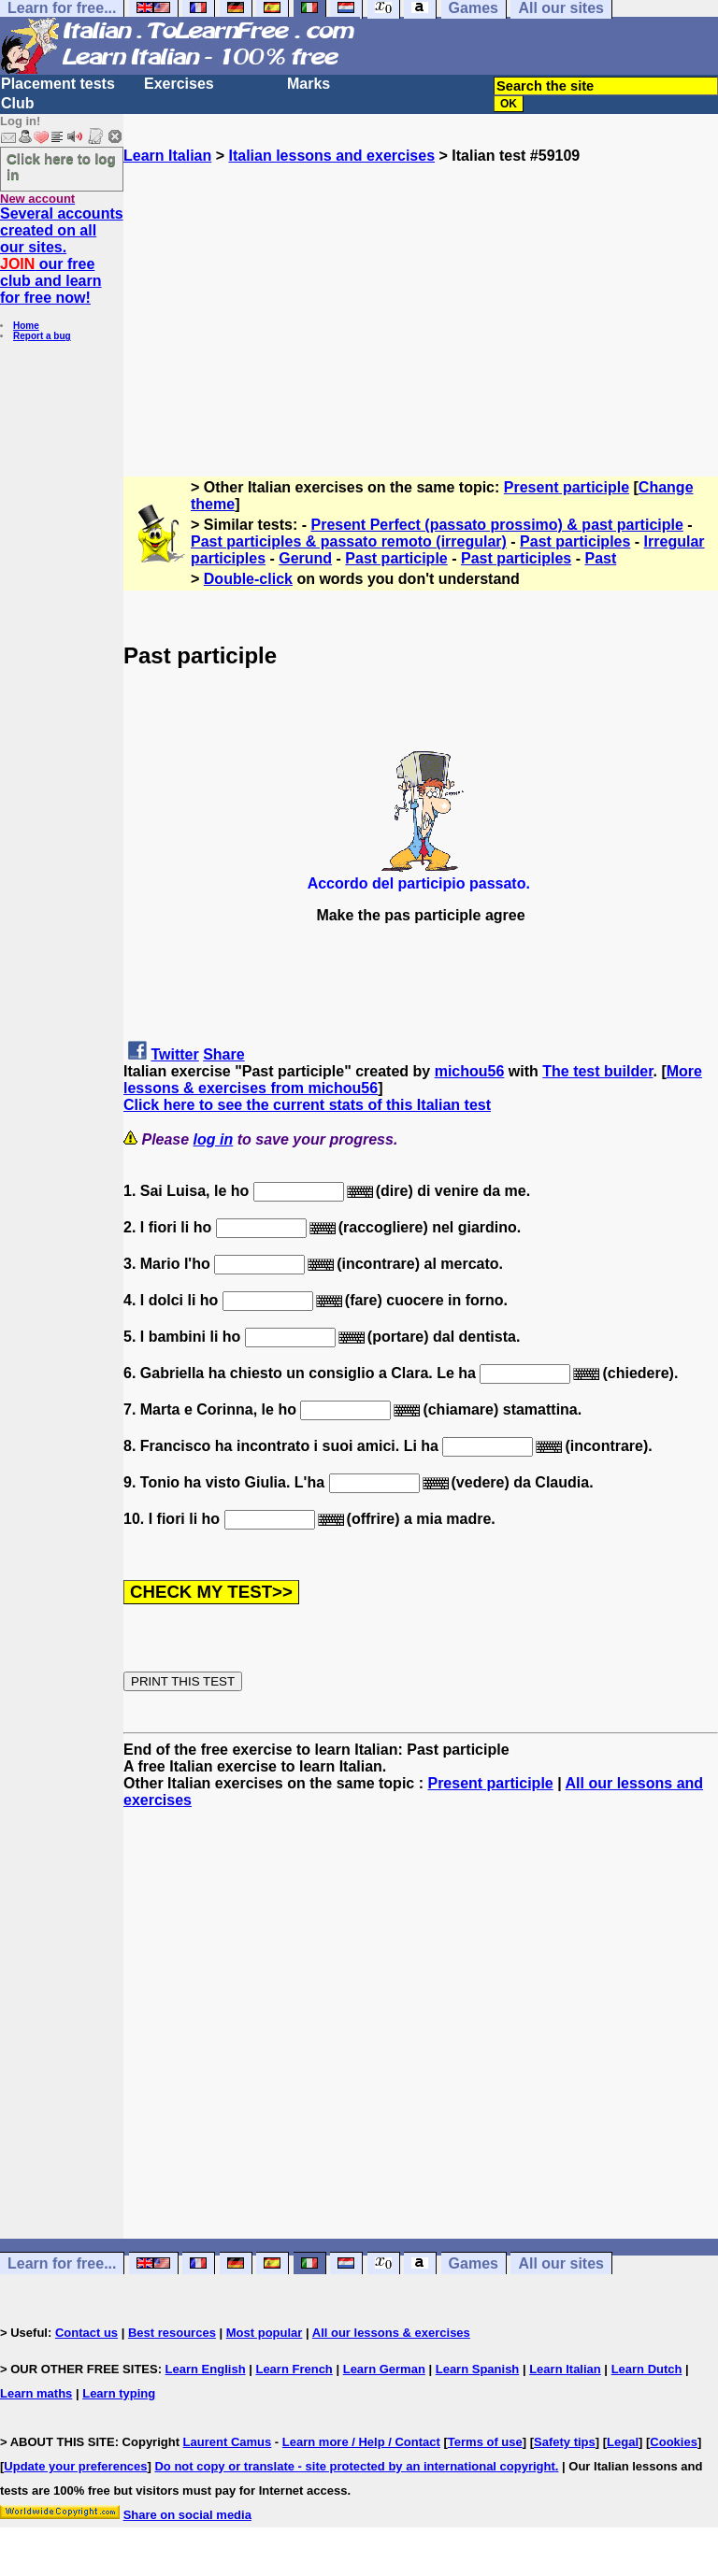 The width and height of the screenshot is (718, 2576). What do you see at coordinates (42, 336) in the screenshot?
I see `Report a bug` at bounding box center [42, 336].